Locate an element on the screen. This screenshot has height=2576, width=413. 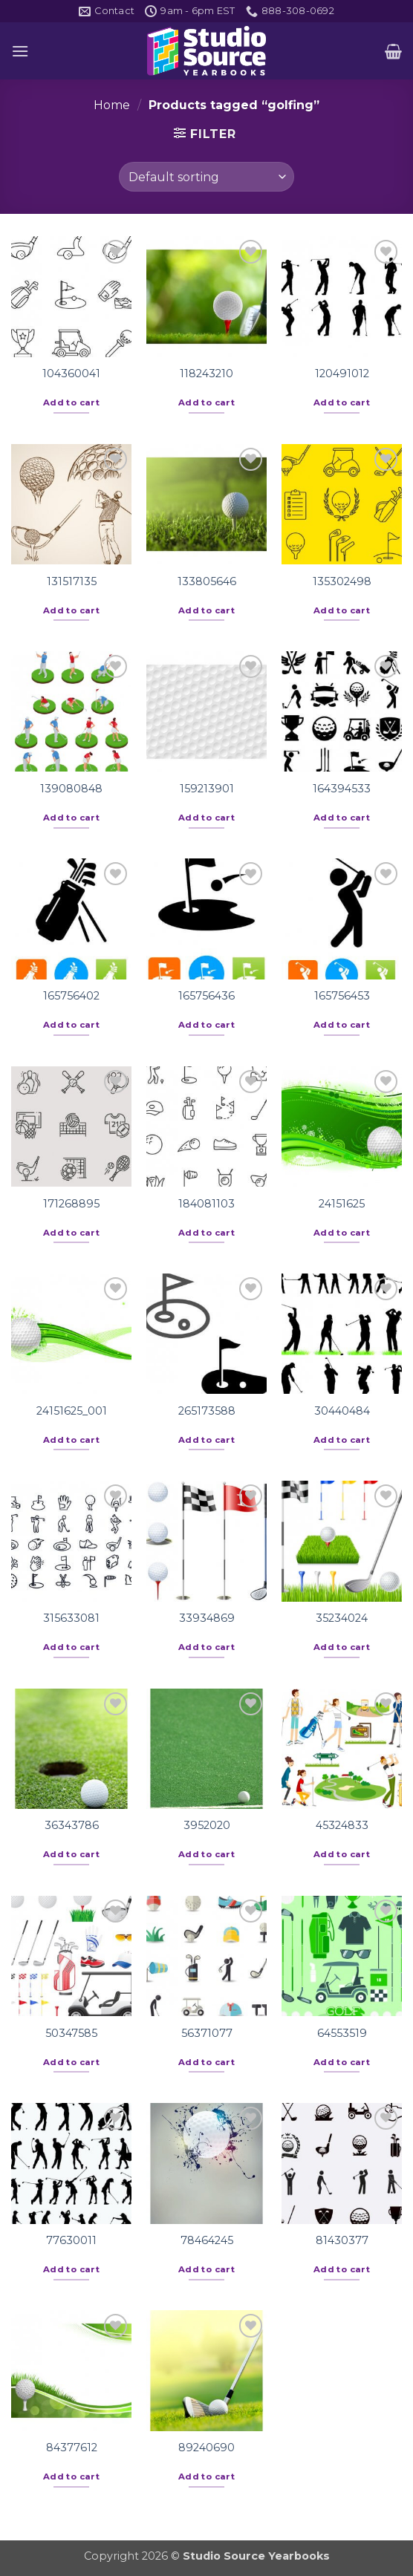
118243210 is located at coordinates (206, 373).